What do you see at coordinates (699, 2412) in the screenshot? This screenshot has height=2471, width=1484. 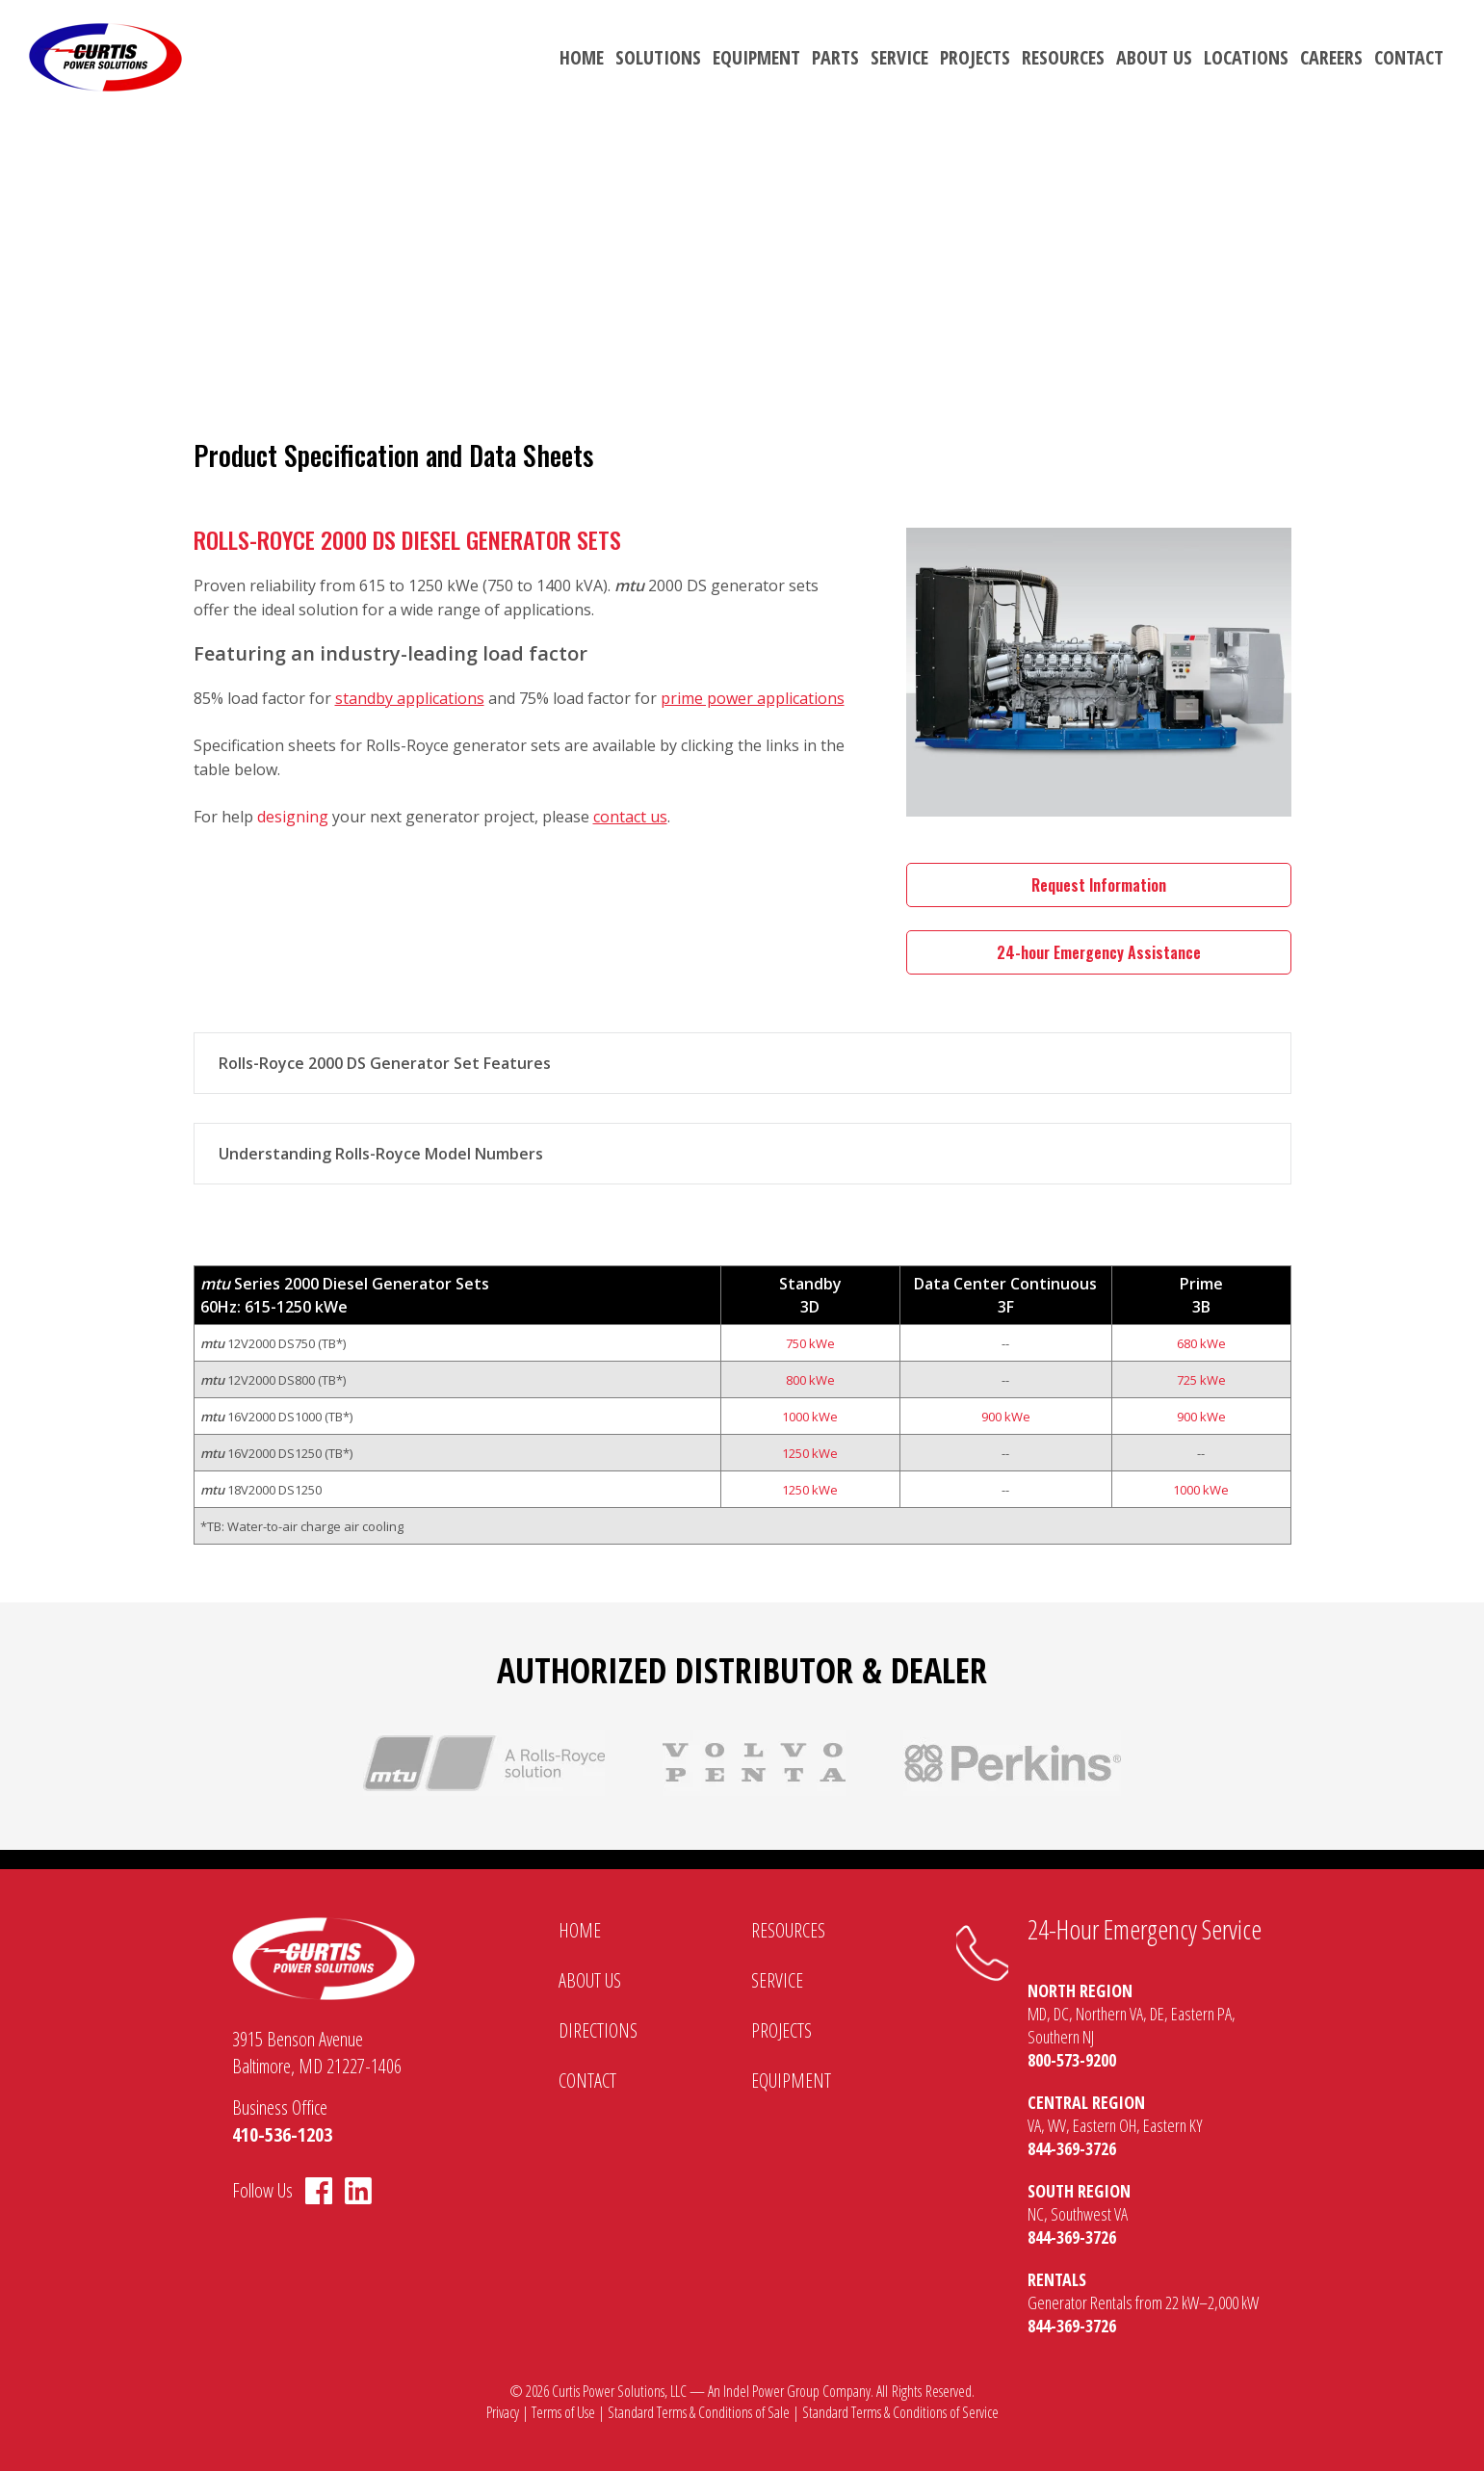 I see `Standard Terms & Conditions of Sale` at bounding box center [699, 2412].